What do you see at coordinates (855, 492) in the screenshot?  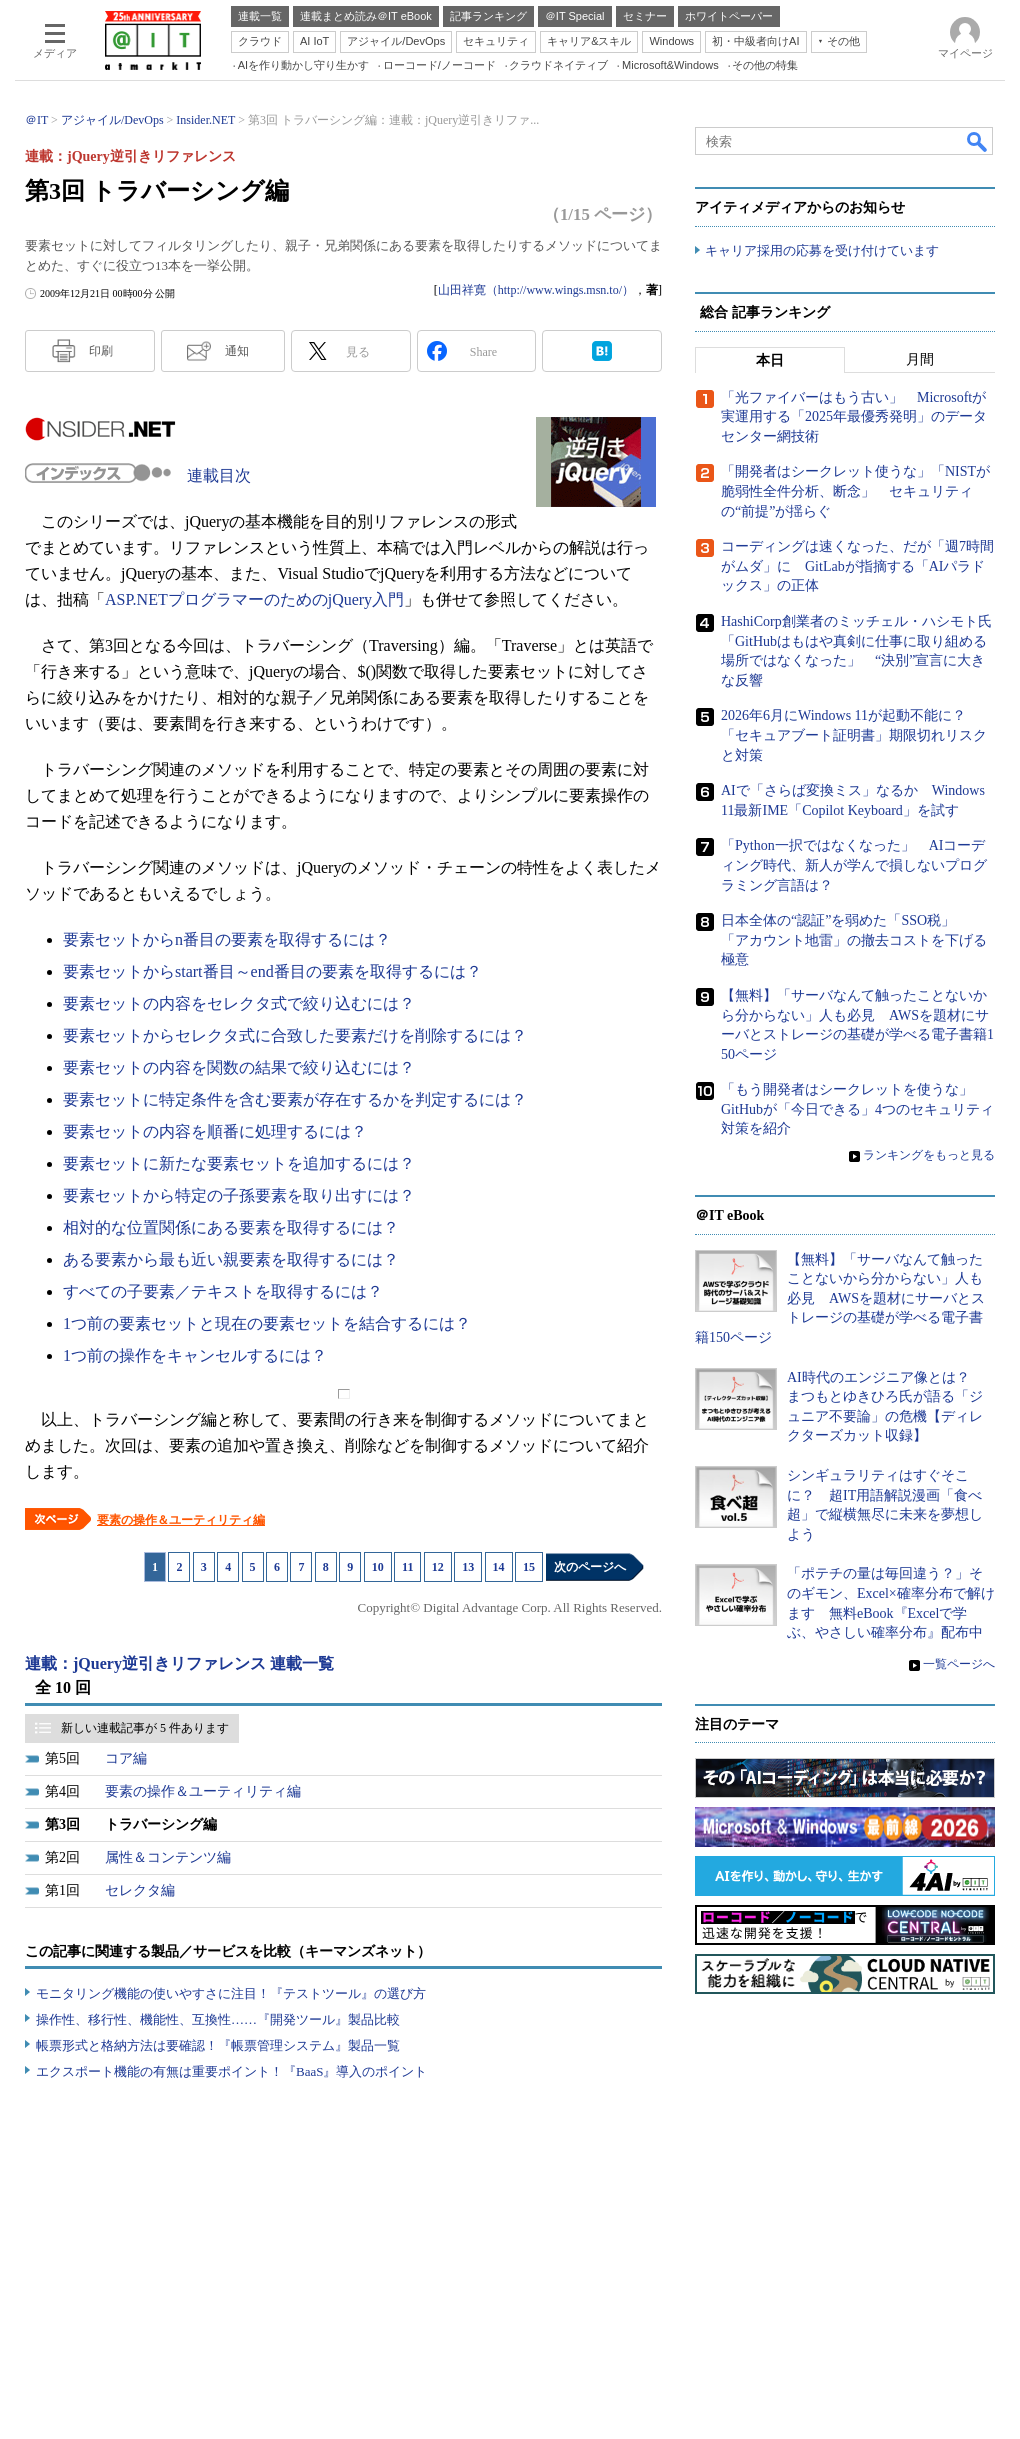 I see `「開発者はシークレット使うな」「NISTが脆弱性全件分析、断念」 セキュリティの“前提”が揺らぐ` at bounding box center [855, 492].